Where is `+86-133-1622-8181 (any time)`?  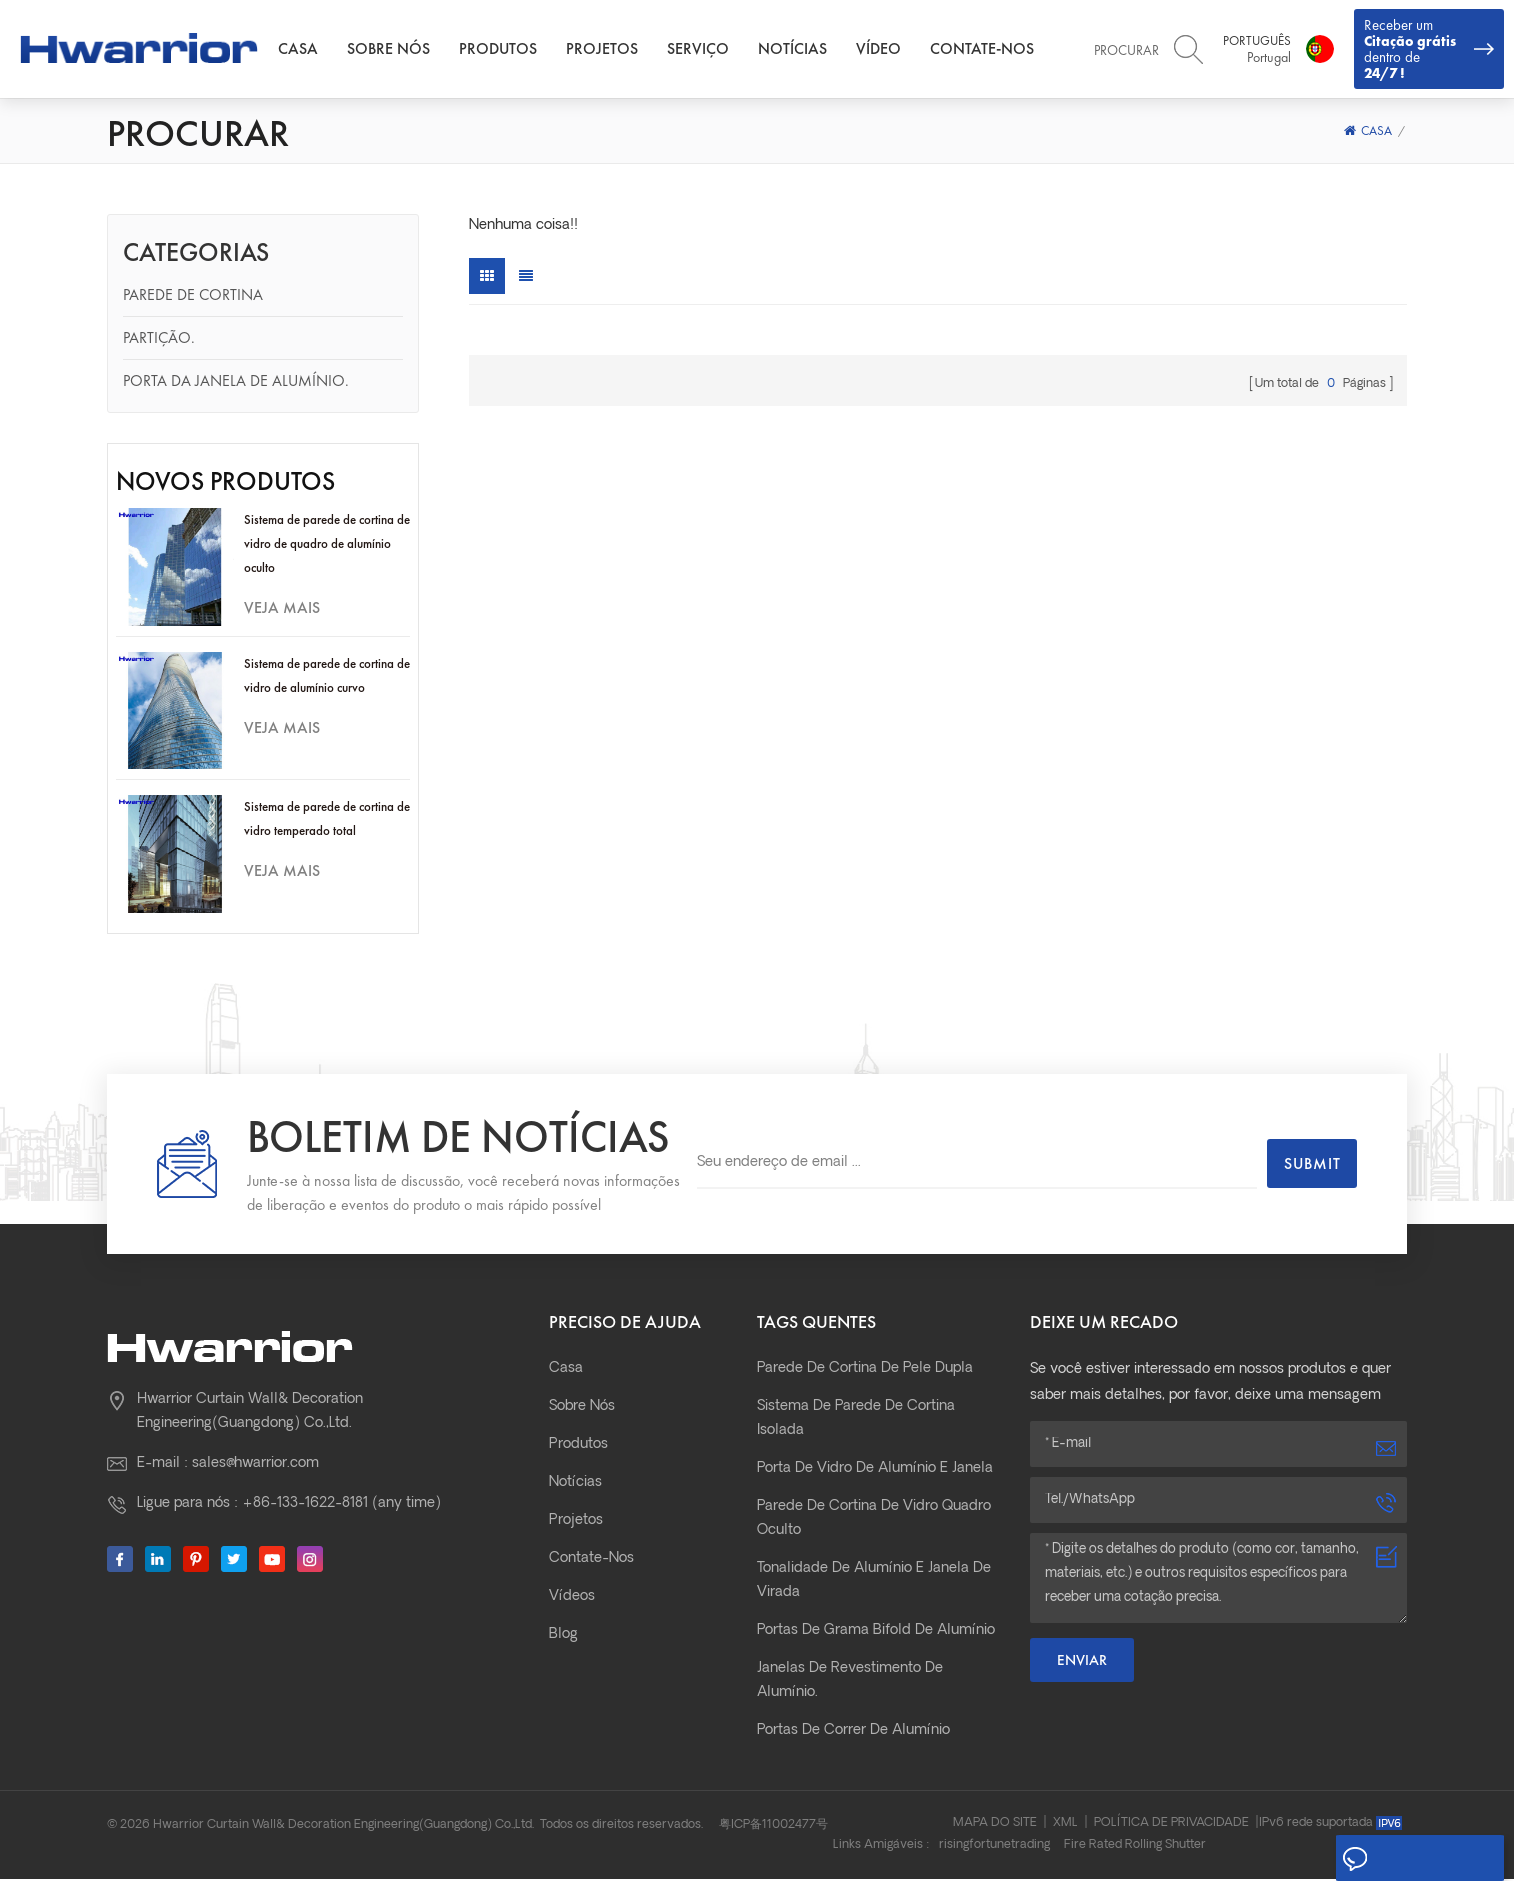 +86-133-1622-8181 (any time) is located at coordinates (341, 1505).